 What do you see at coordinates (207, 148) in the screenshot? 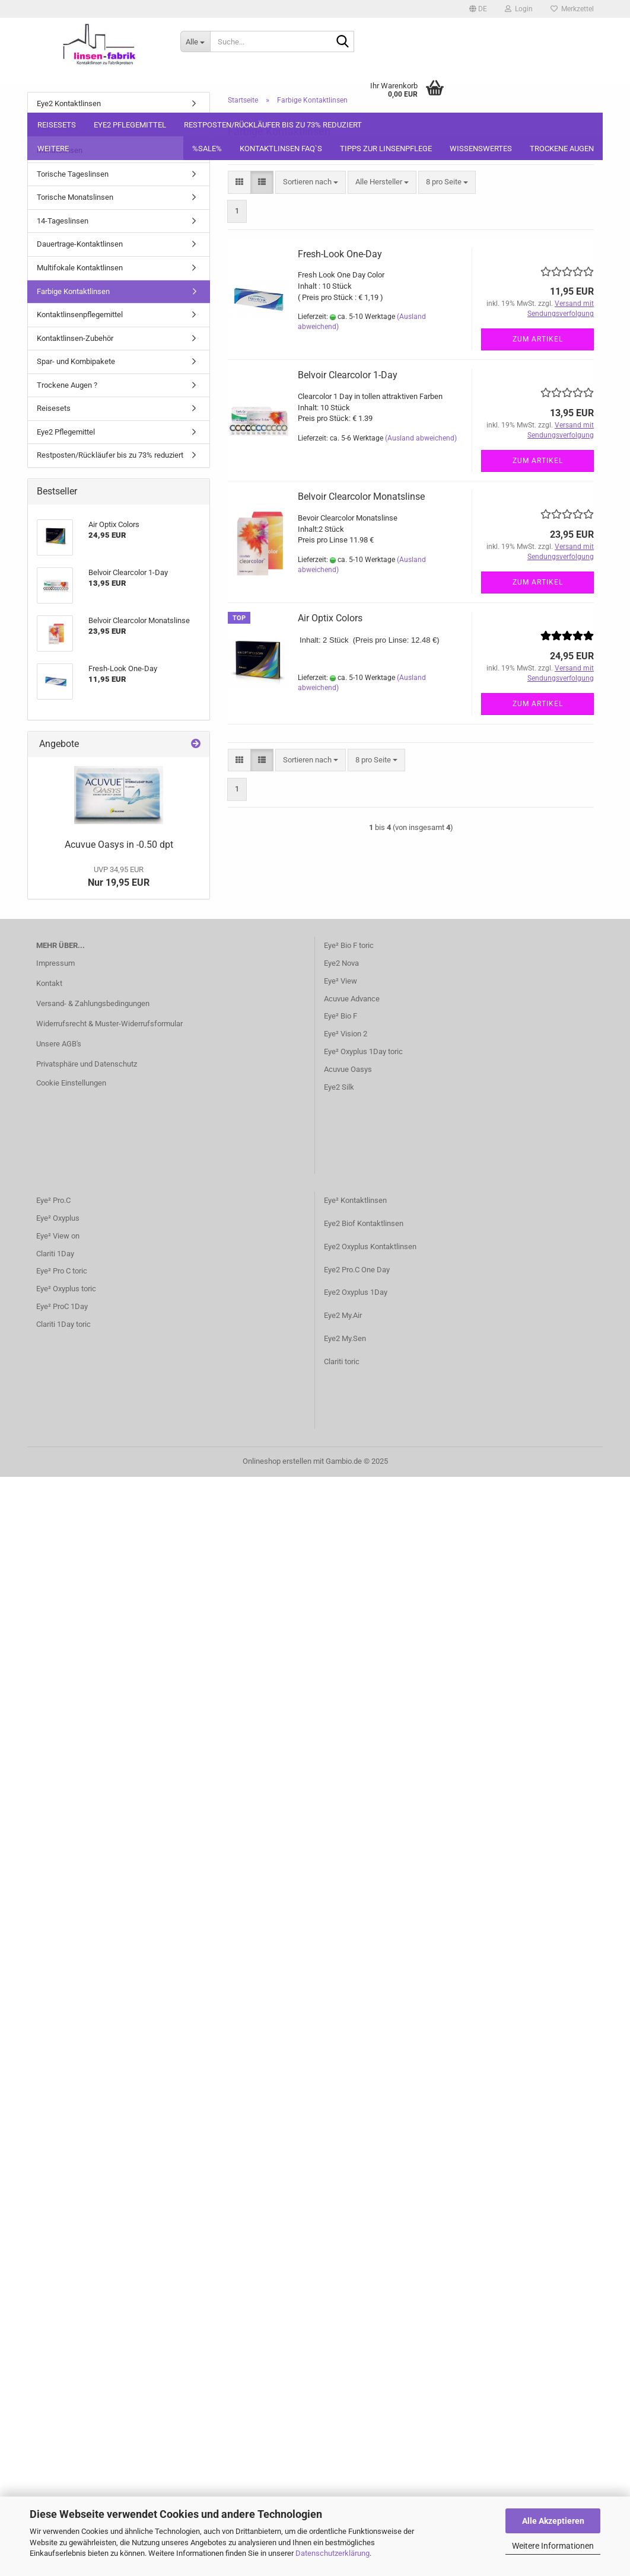
I see `%SALE%` at bounding box center [207, 148].